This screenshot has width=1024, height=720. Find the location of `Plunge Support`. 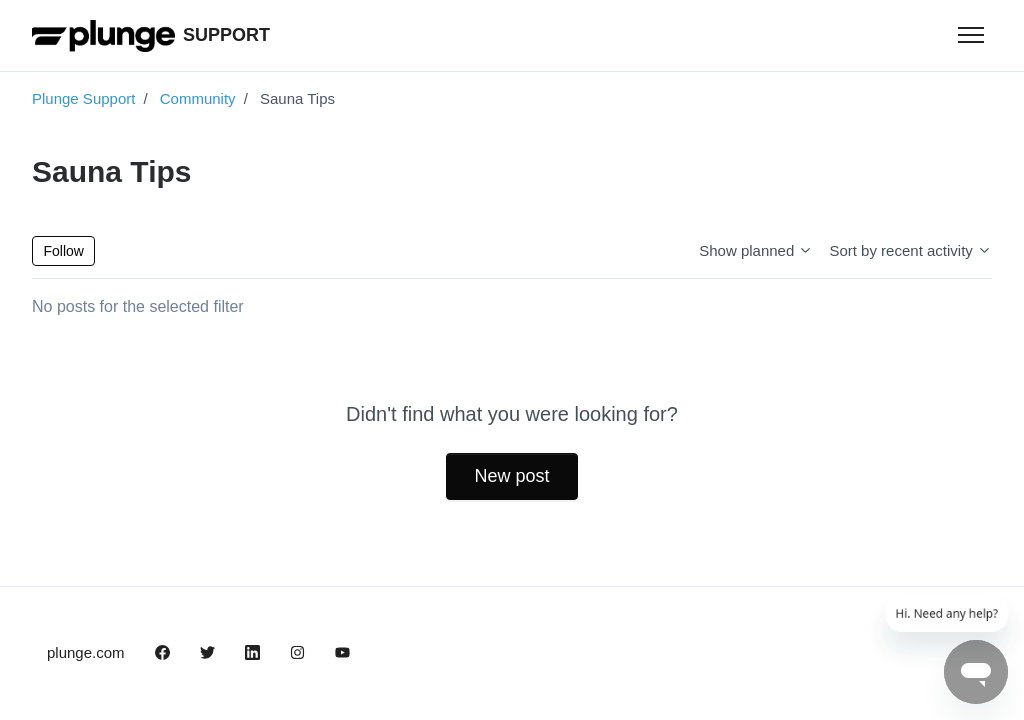

Plunge Support is located at coordinates (83, 98).